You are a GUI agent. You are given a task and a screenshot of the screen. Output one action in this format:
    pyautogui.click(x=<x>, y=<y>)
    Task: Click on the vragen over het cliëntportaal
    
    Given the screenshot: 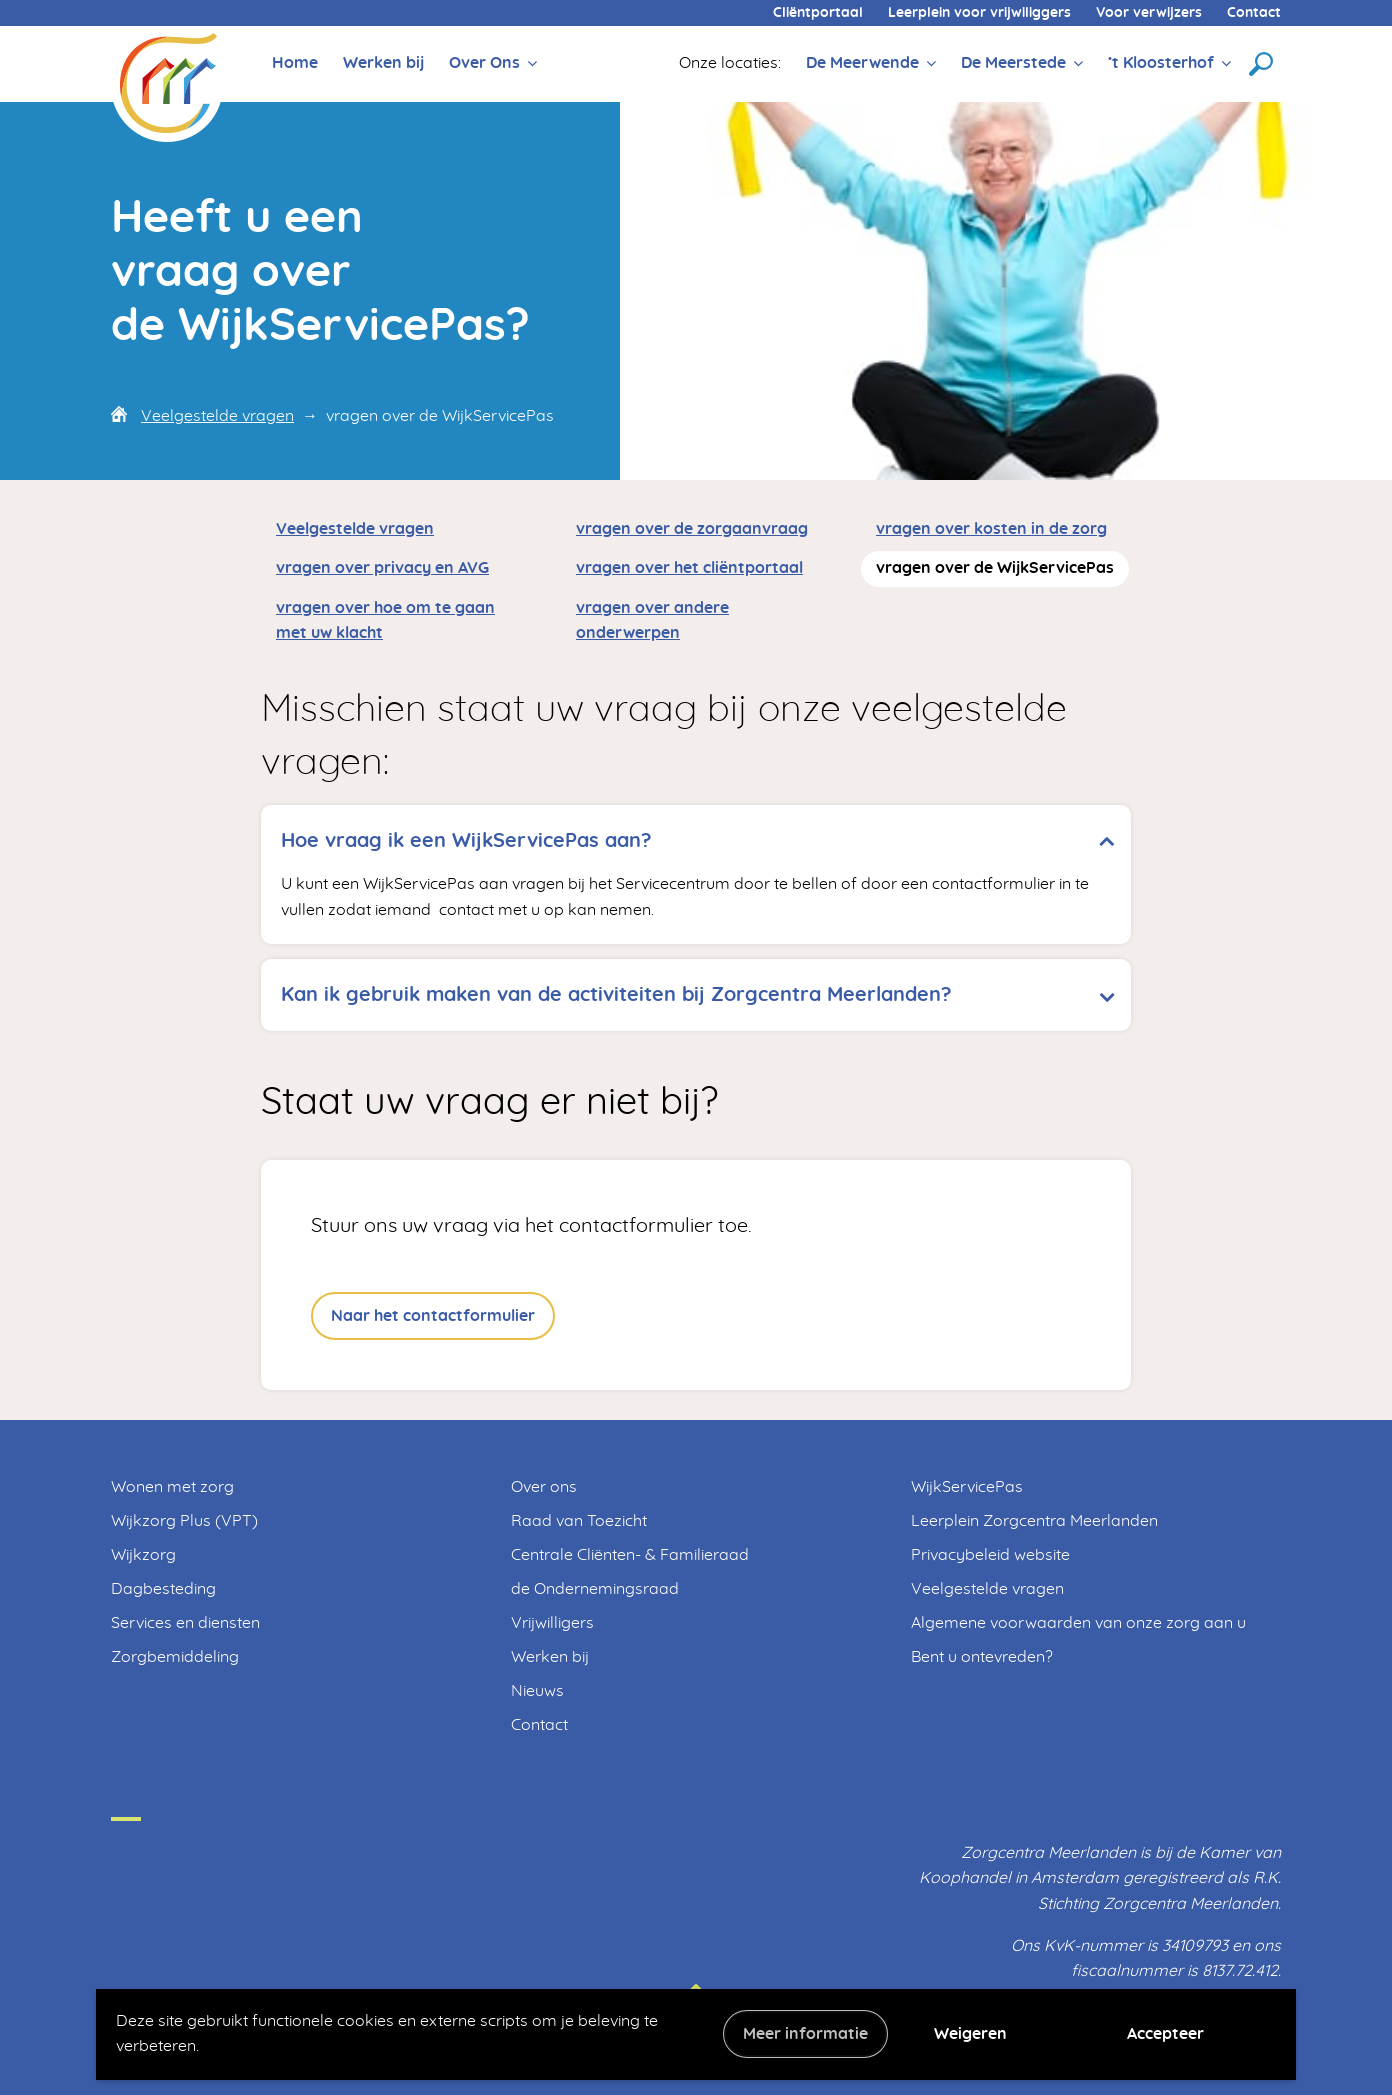 What is the action you would take?
    pyautogui.click(x=689, y=568)
    